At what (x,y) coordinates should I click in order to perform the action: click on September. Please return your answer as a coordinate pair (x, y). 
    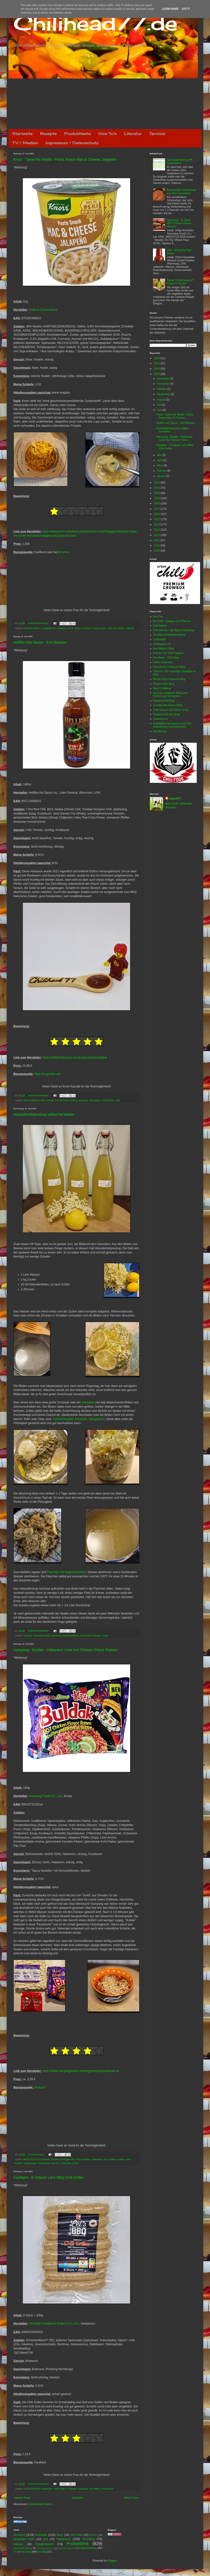
    Looking at the image, I should click on (164, 394).